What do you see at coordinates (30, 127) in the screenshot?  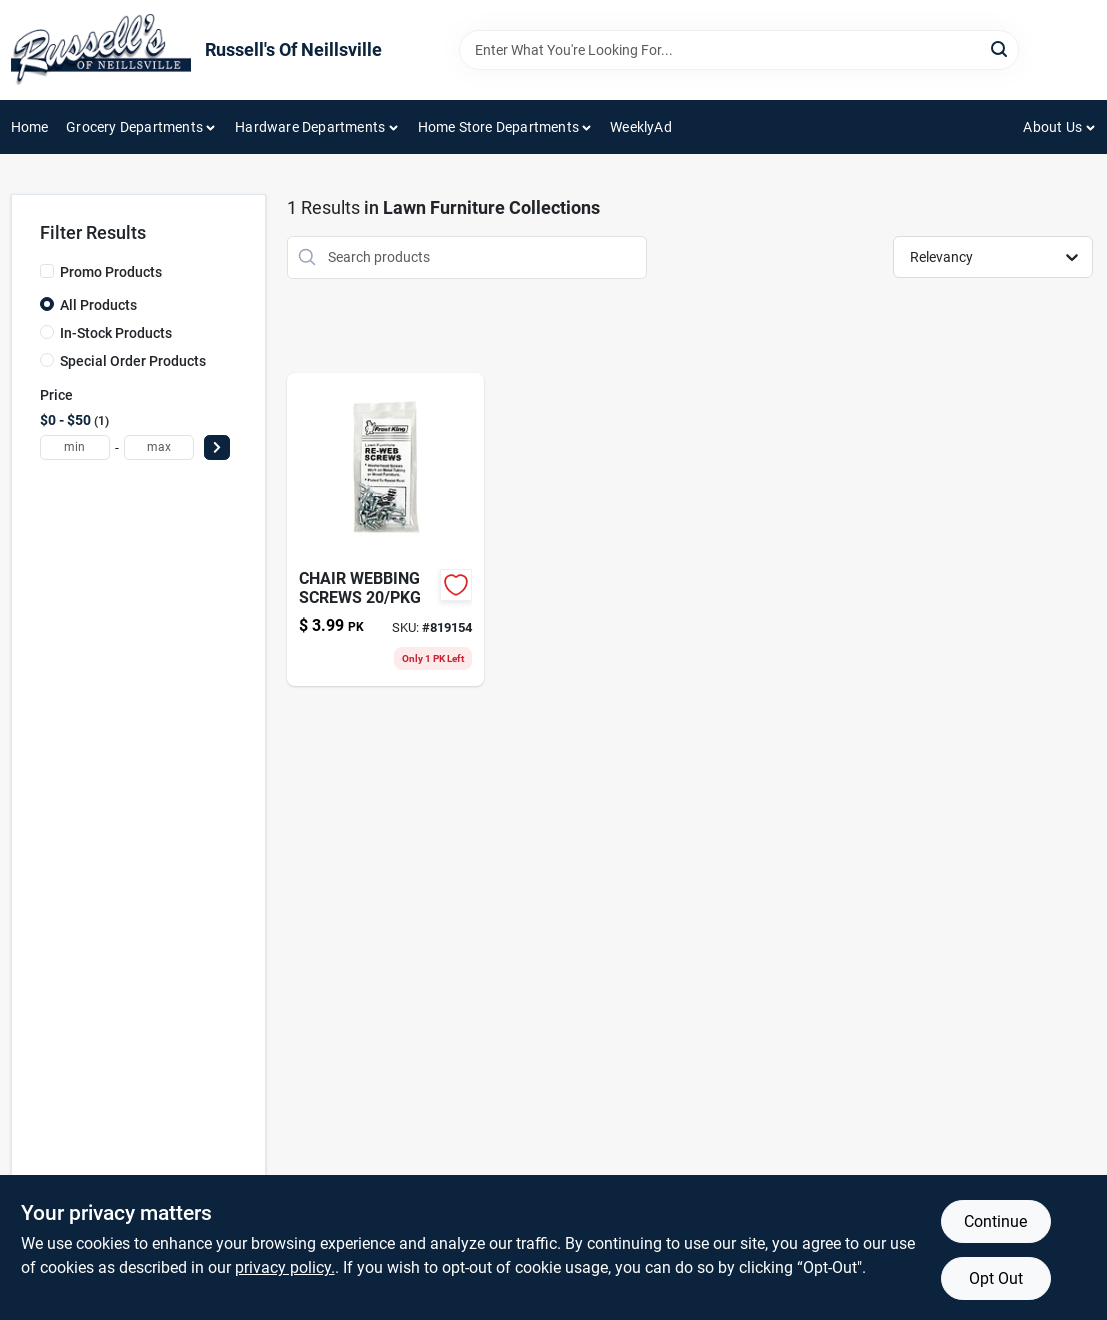 I see `Home` at bounding box center [30, 127].